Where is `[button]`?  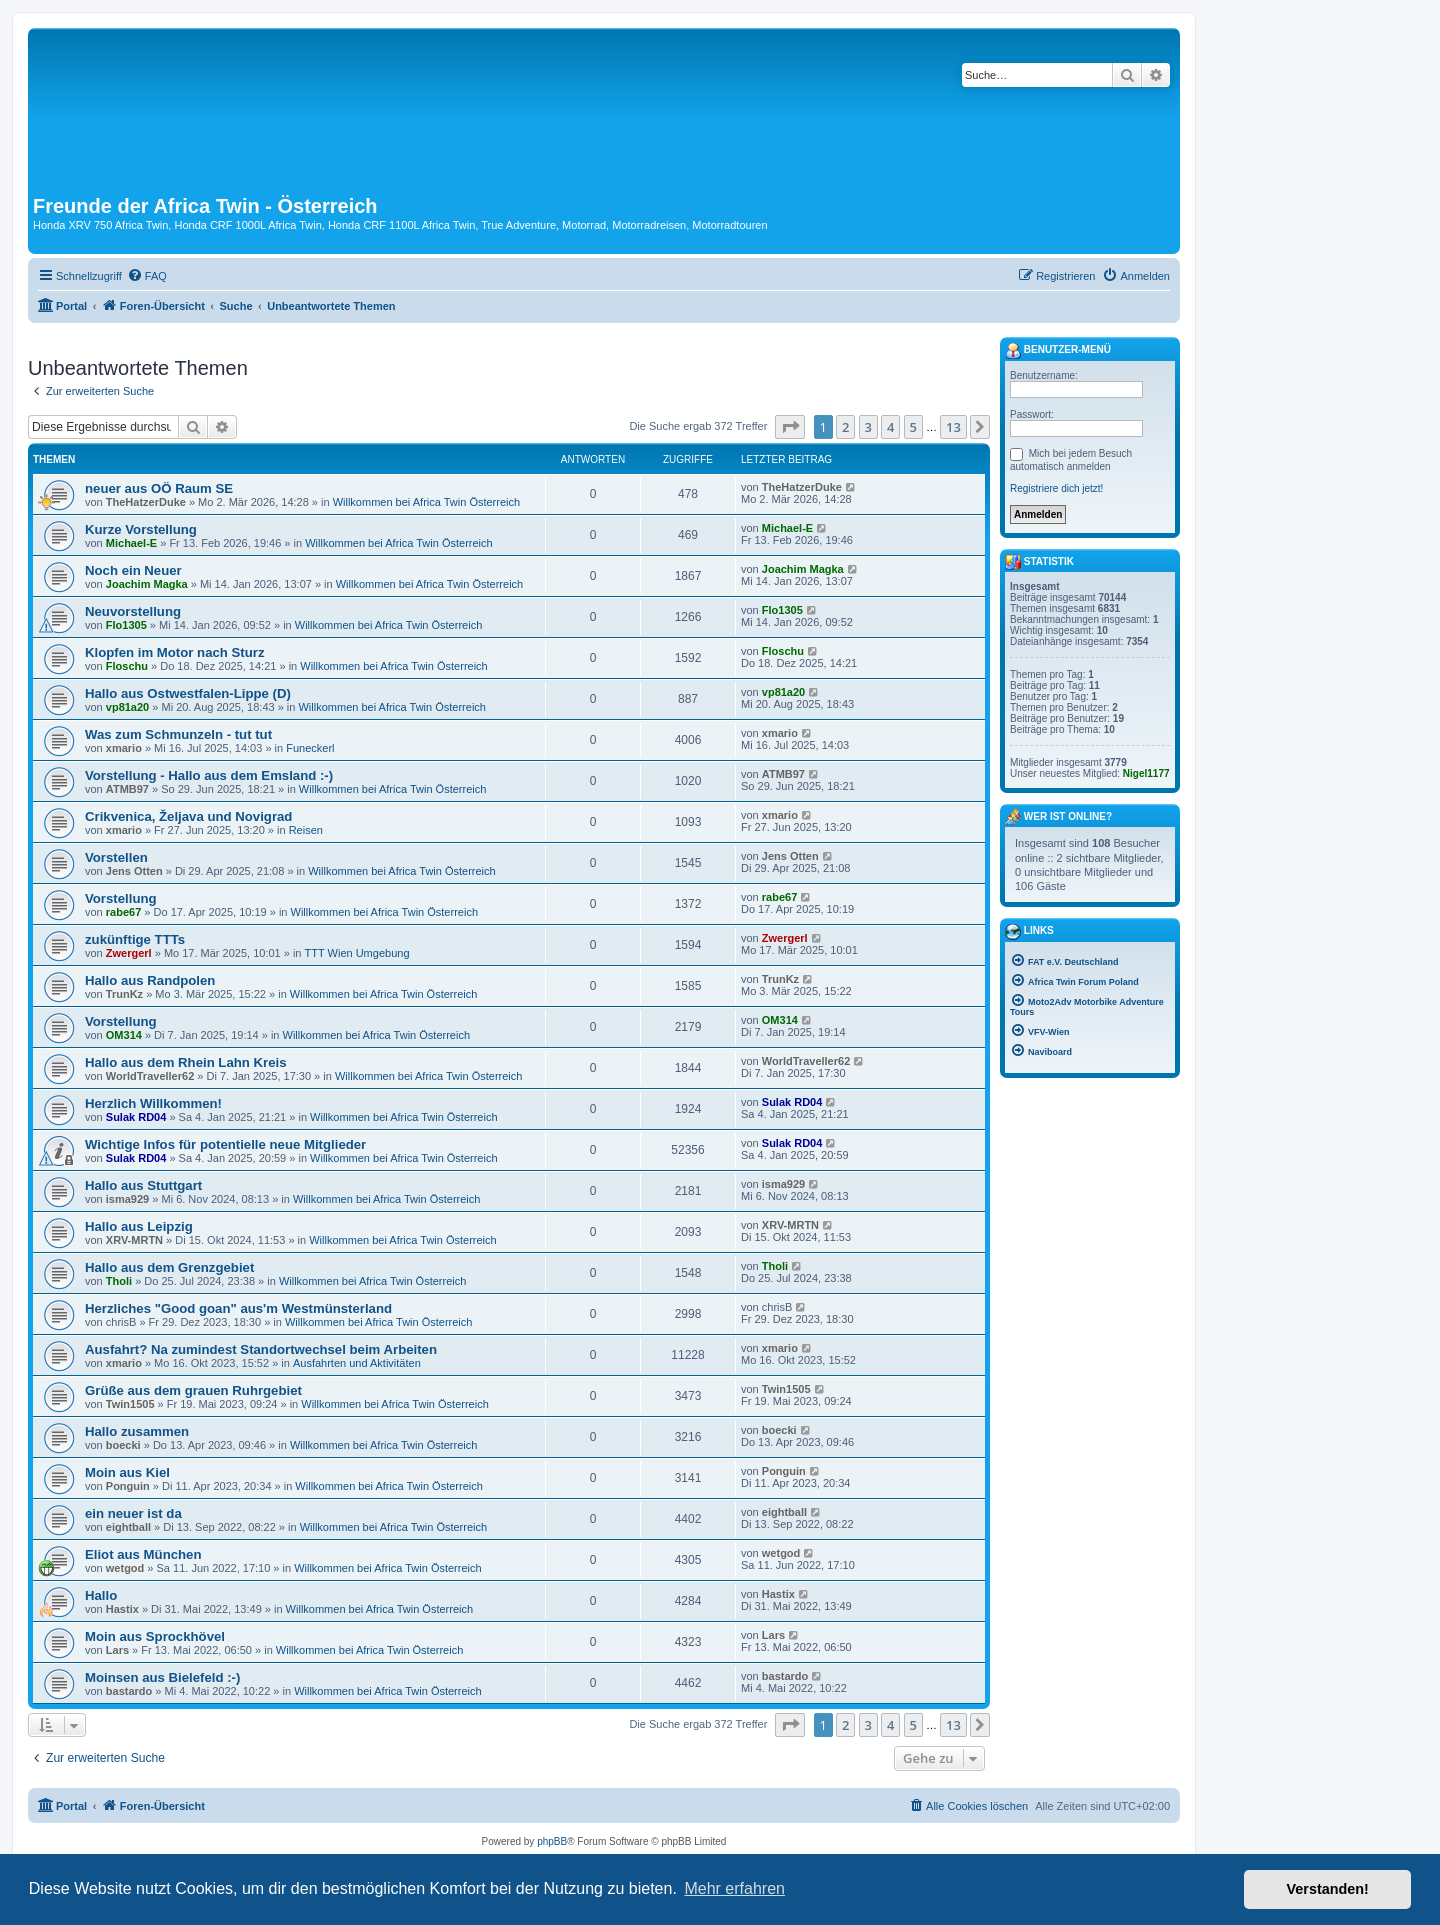 [button] is located at coordinates (790, 427).